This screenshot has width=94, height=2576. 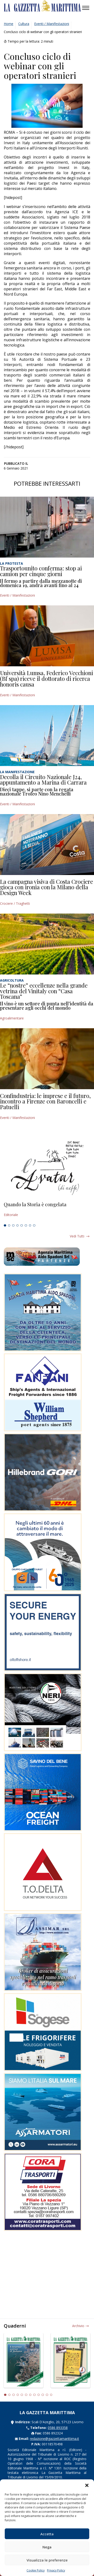 I want to click on Visualizza le preferenze, so click(x=47, y=2560).